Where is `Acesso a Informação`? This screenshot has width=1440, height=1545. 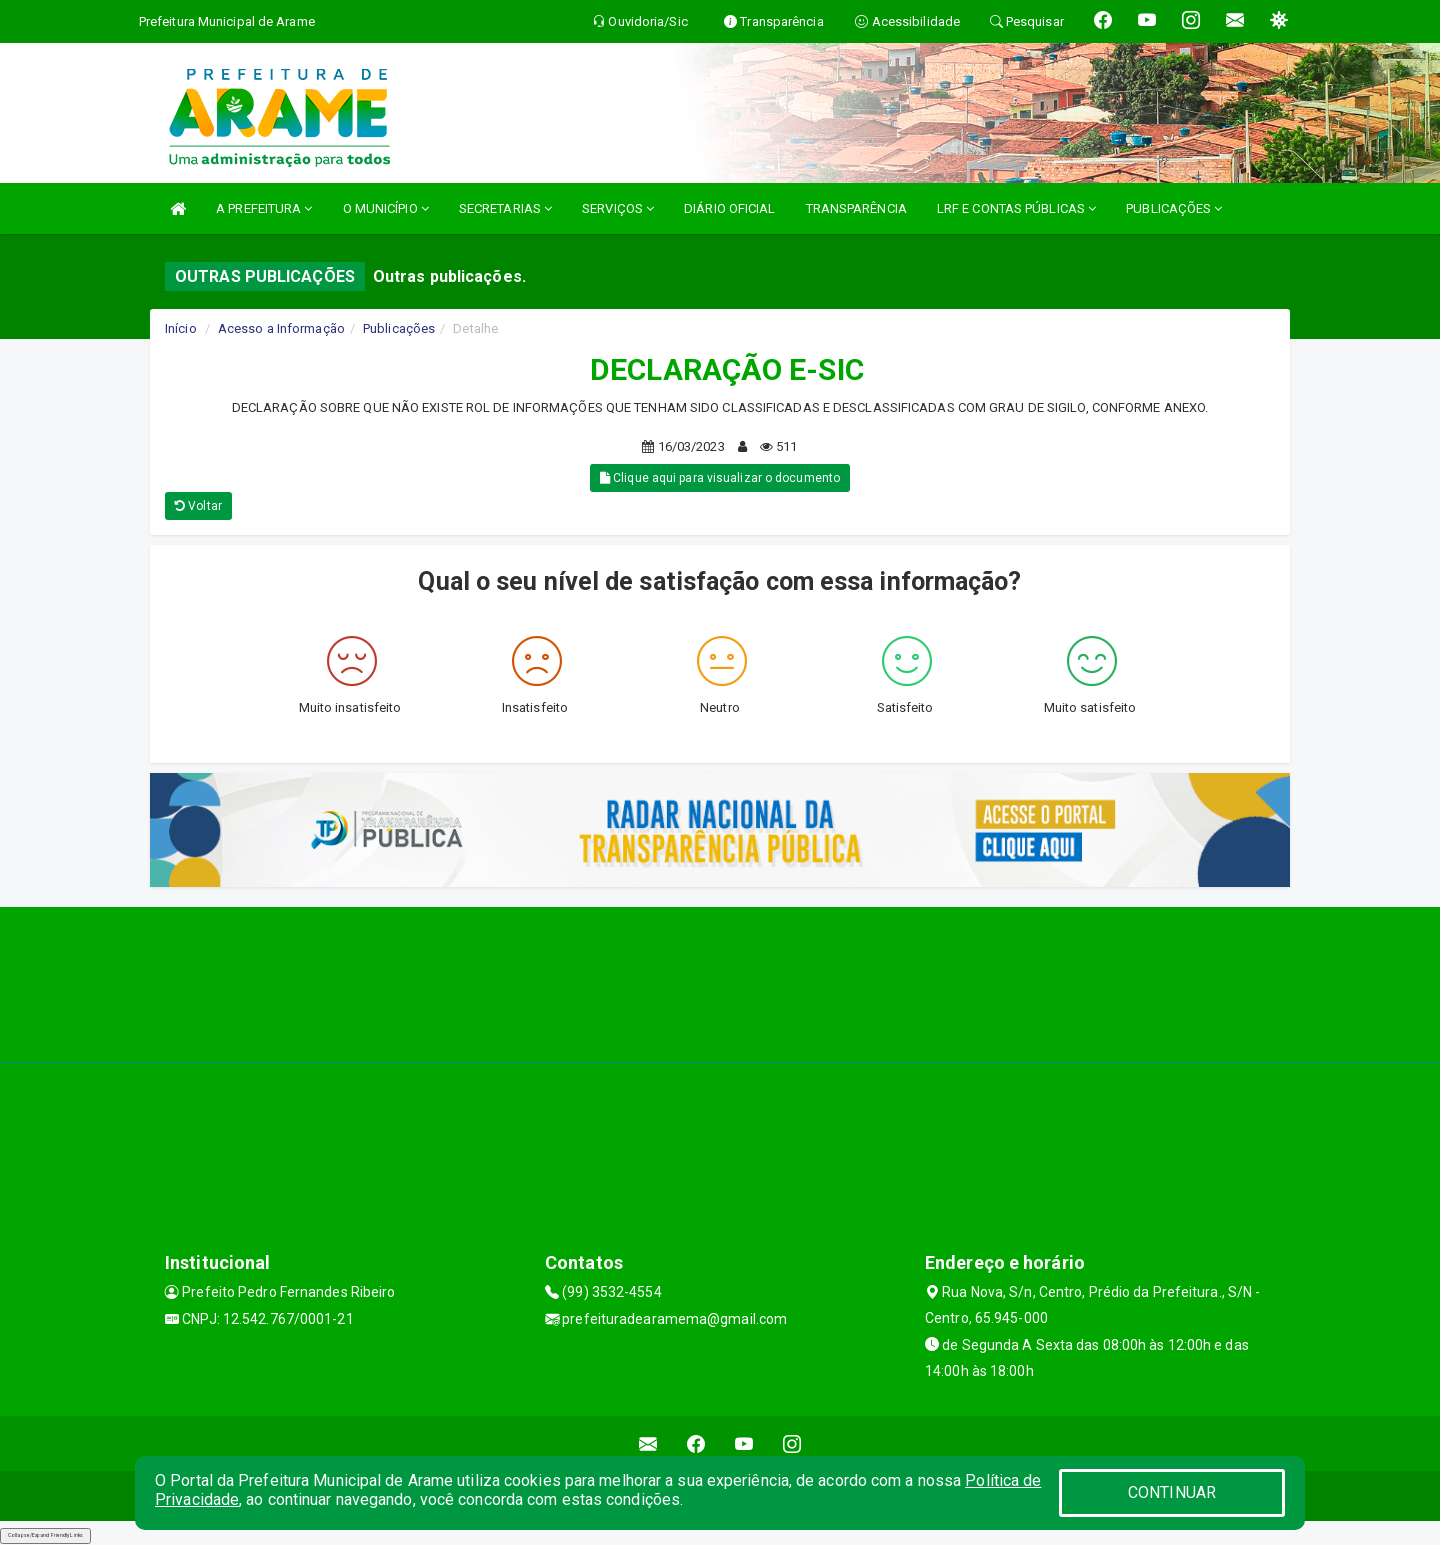
Acesso a Informação is located at coordinates (281, 328).